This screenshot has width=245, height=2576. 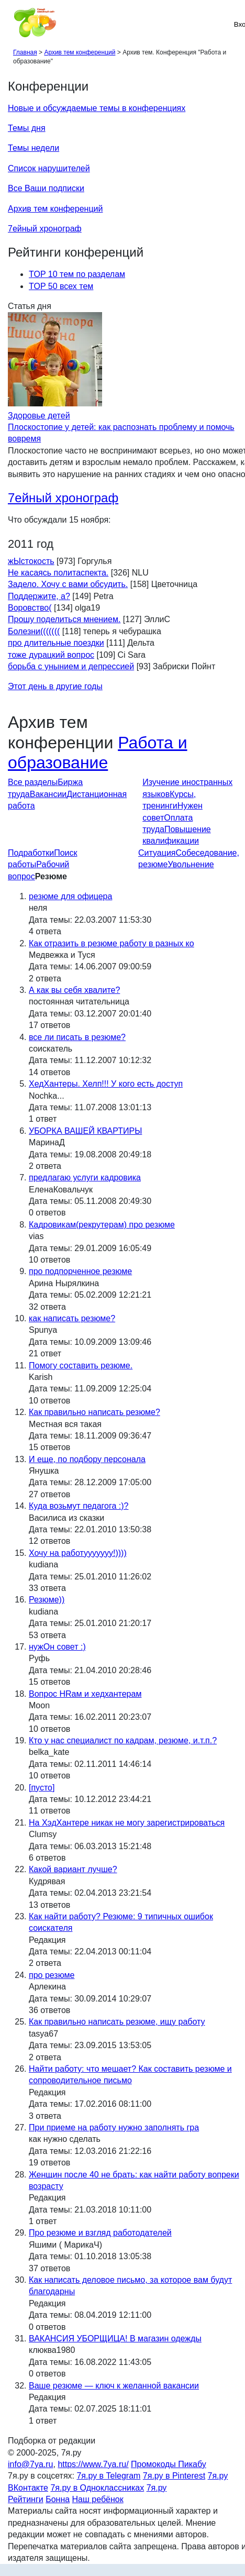 What do you see at coordinates (55, 686) in the screenshot?
I see `Этот день в другие годы` at bounding box center [55, 686].